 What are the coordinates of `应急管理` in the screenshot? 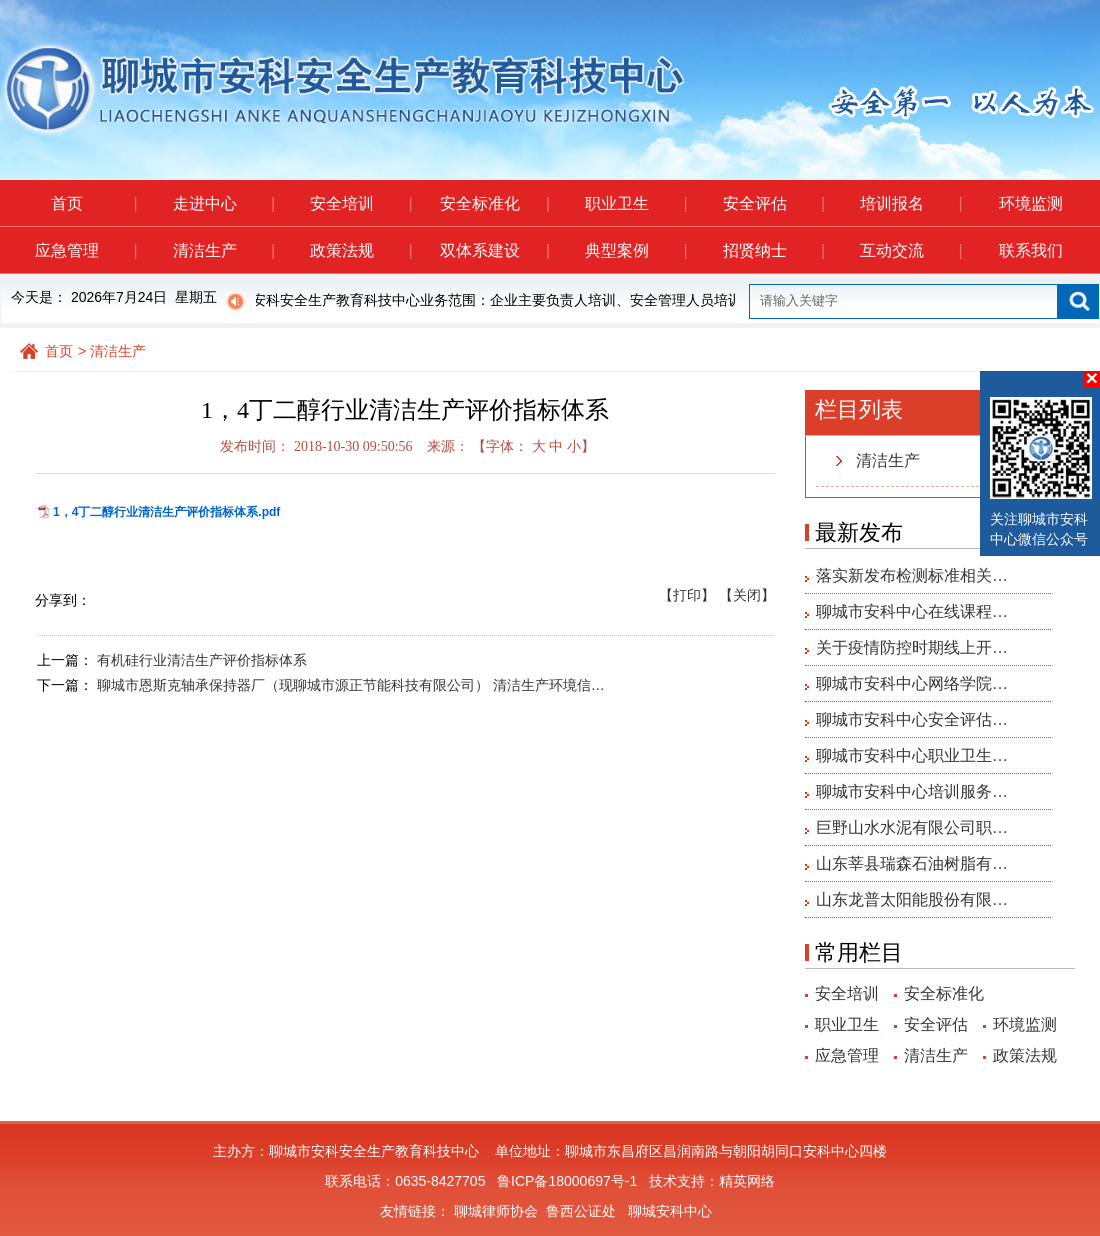 It's located at (85, 250).